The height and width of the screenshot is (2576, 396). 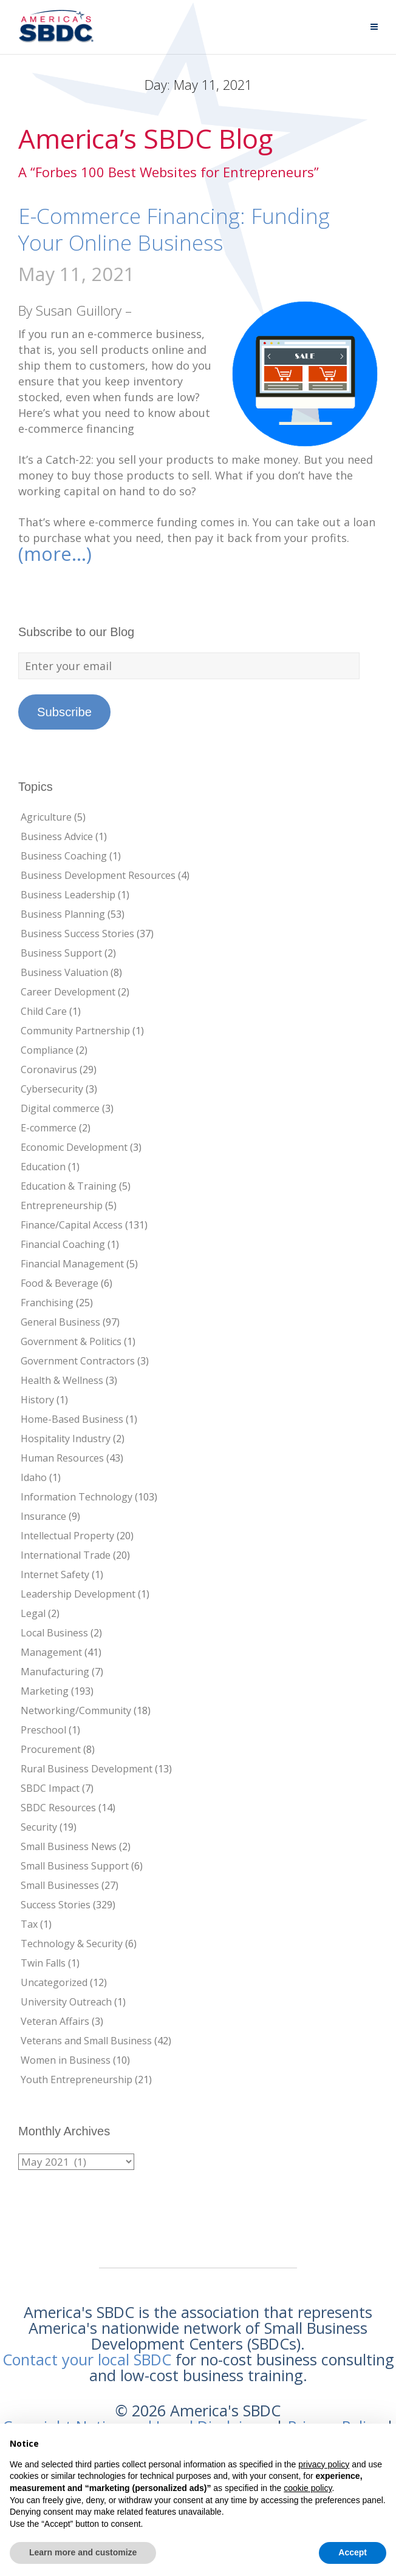 What do you see at coordinates (50, 1788) in the screenshot?
I see `SBDC Impact` at bounding box center [50, 1788].